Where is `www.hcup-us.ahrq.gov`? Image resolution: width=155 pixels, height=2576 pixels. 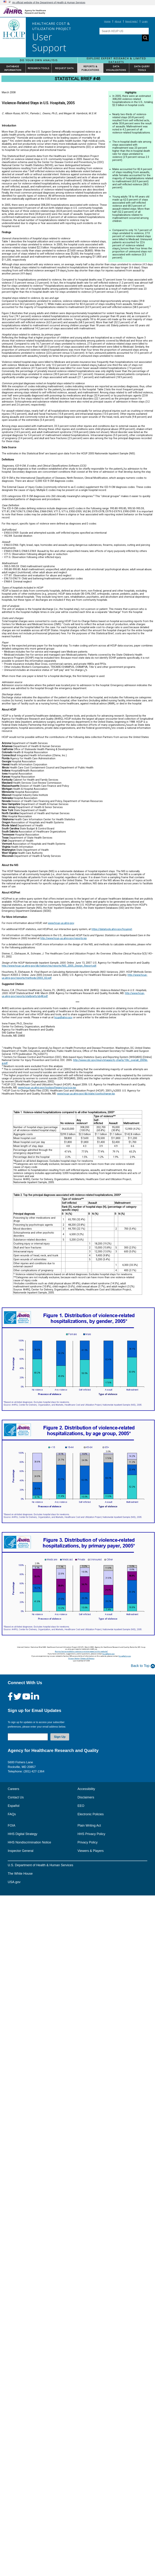
www.hcup-us.ahrq.gov is located at coordinates (61, 923).